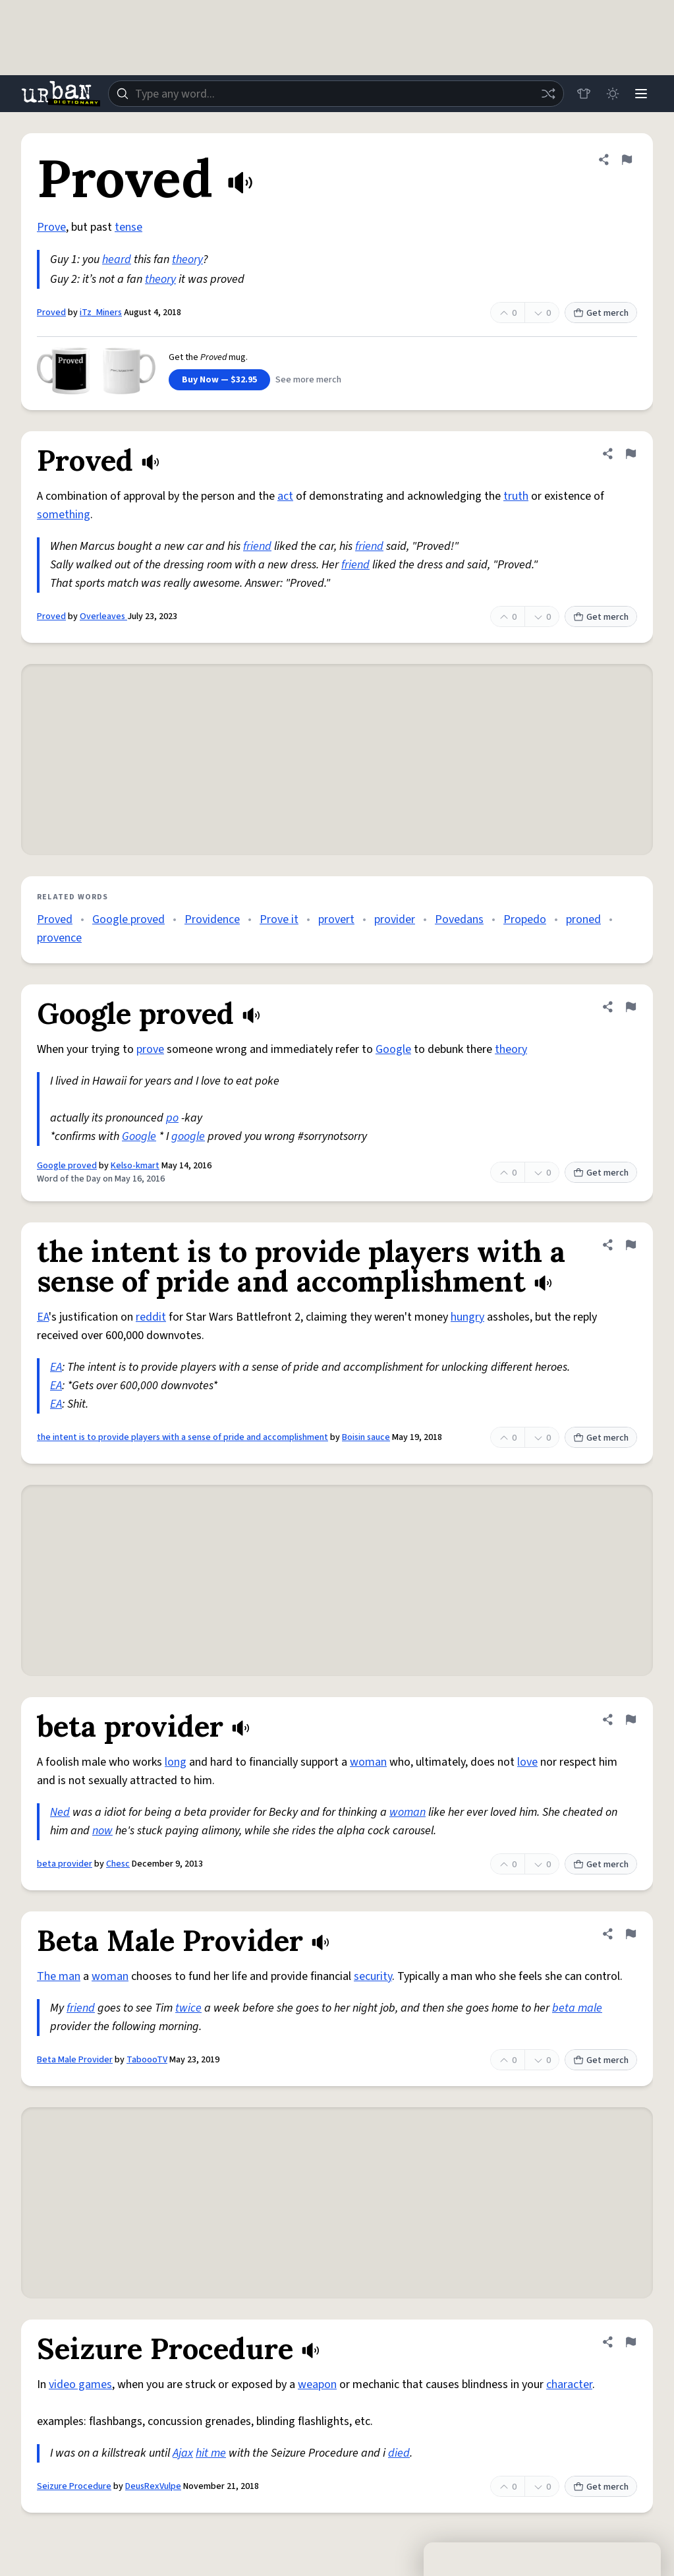  I want to click on hungry, so click(467, 1317).